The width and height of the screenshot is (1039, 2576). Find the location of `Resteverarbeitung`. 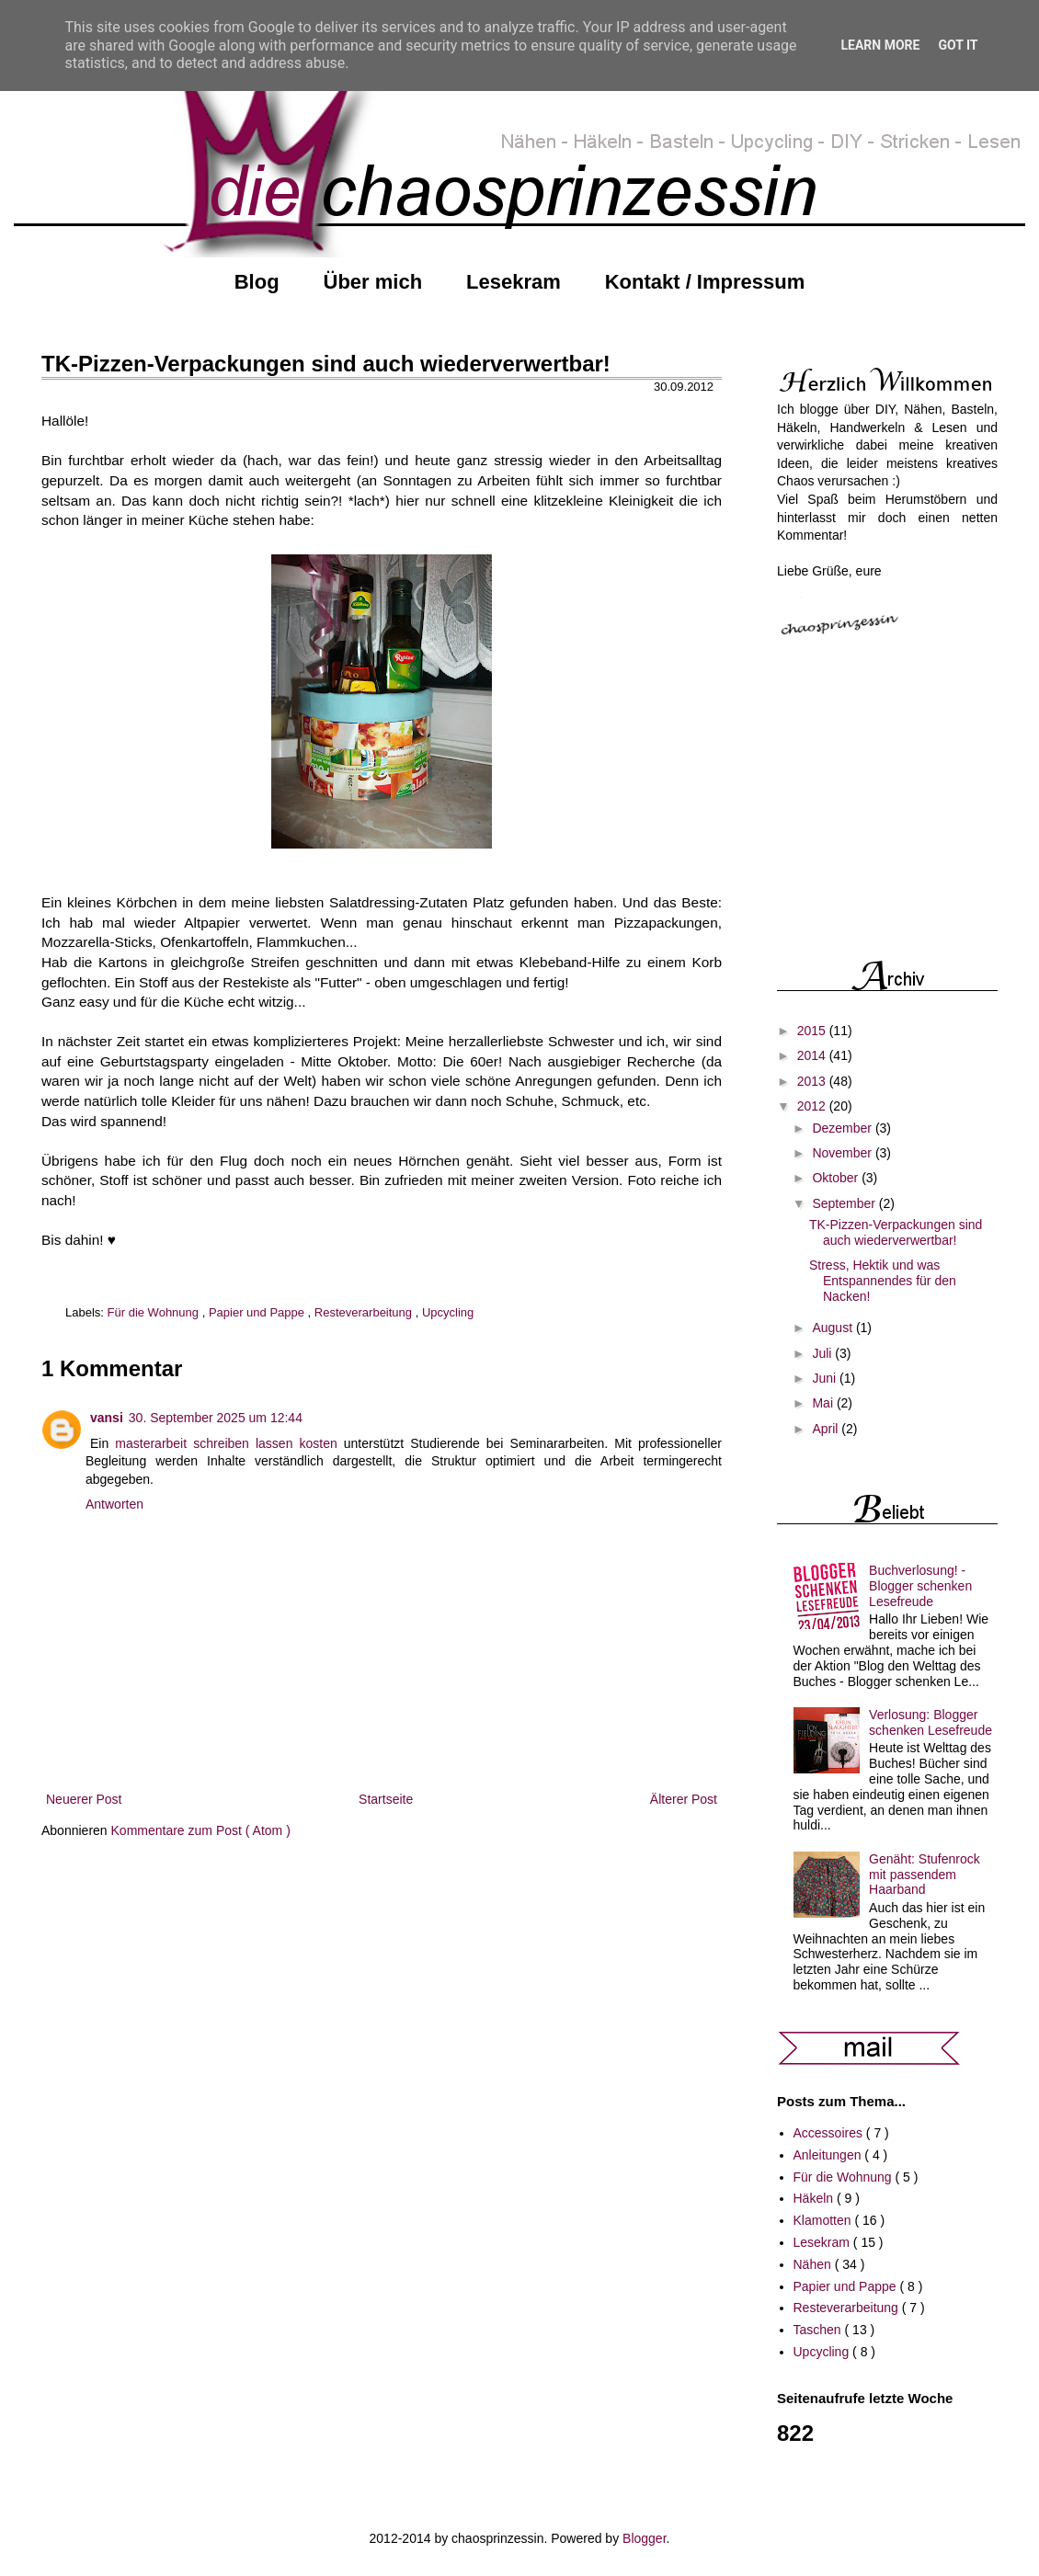

Resteverarbeitung is located at coordinates (365, 1312).